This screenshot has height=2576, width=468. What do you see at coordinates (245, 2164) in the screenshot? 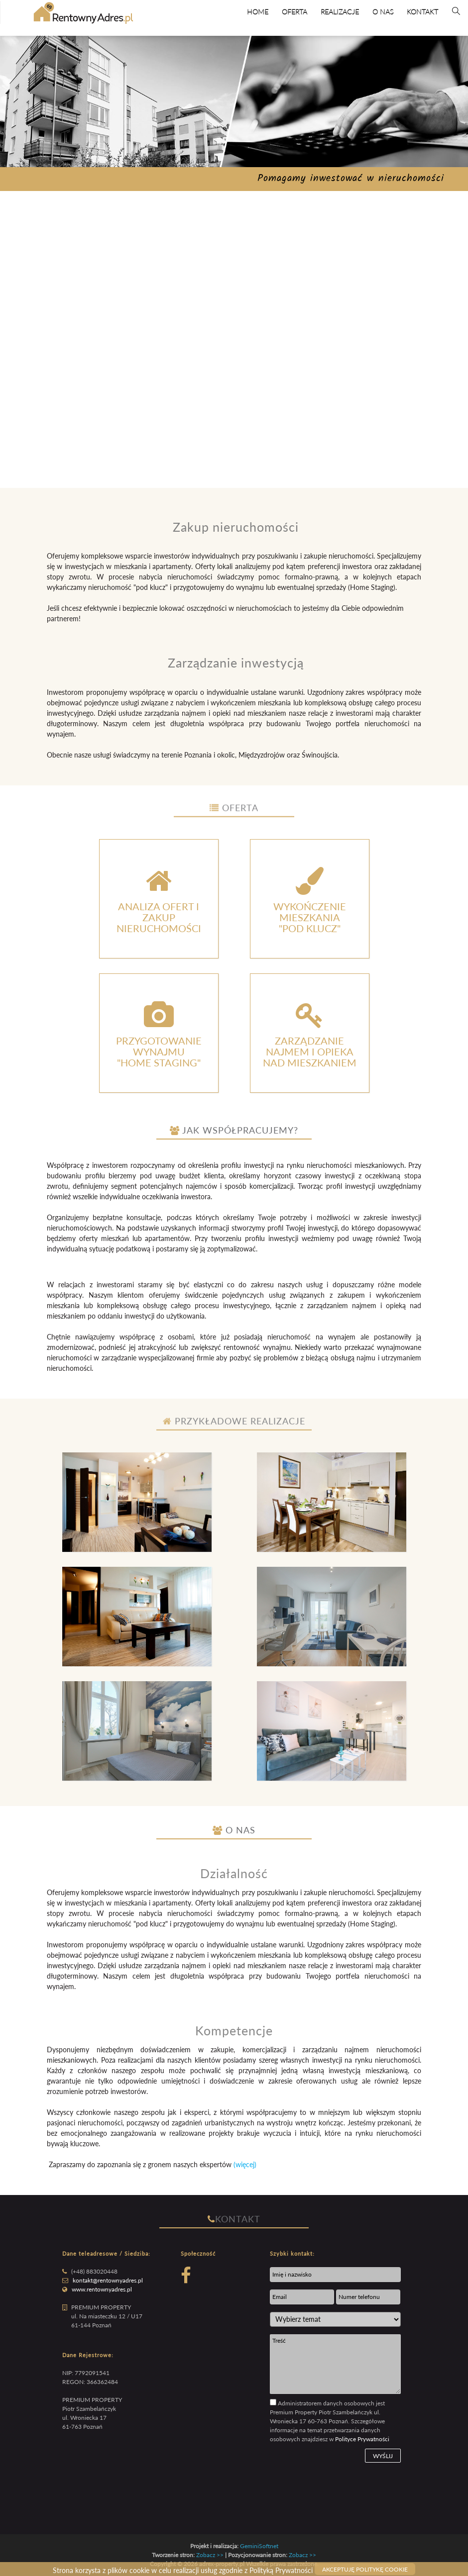
I see `(więcej)` at bounding box center [245, 2164].